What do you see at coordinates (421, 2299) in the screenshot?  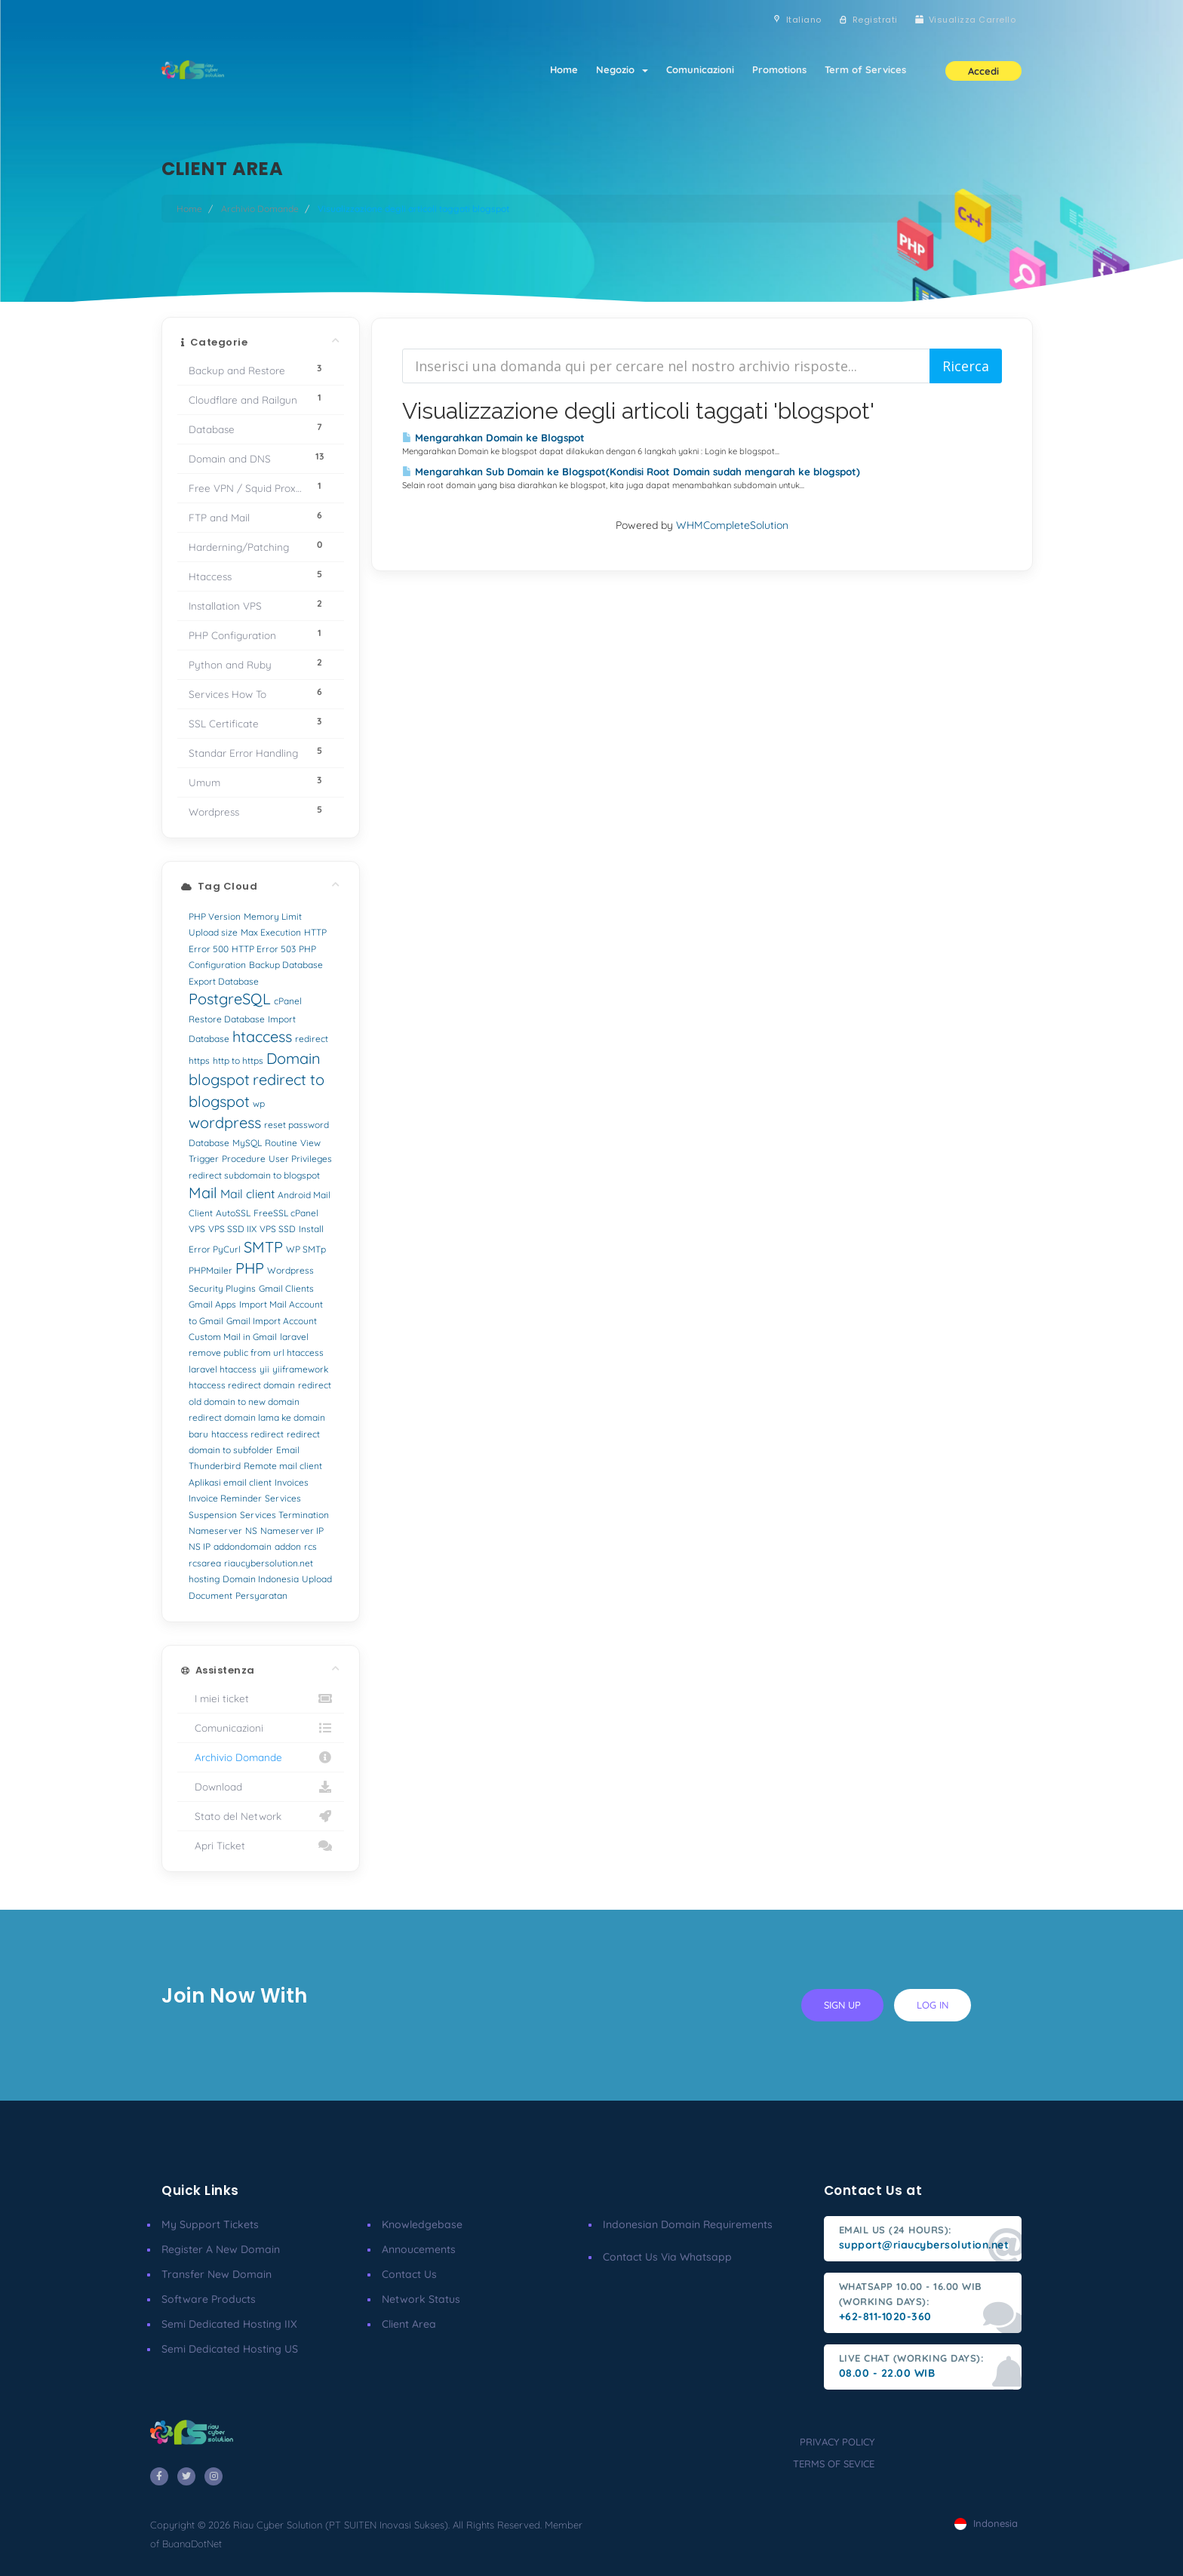 I see `Network Status` at bounding box center [421, 2299].